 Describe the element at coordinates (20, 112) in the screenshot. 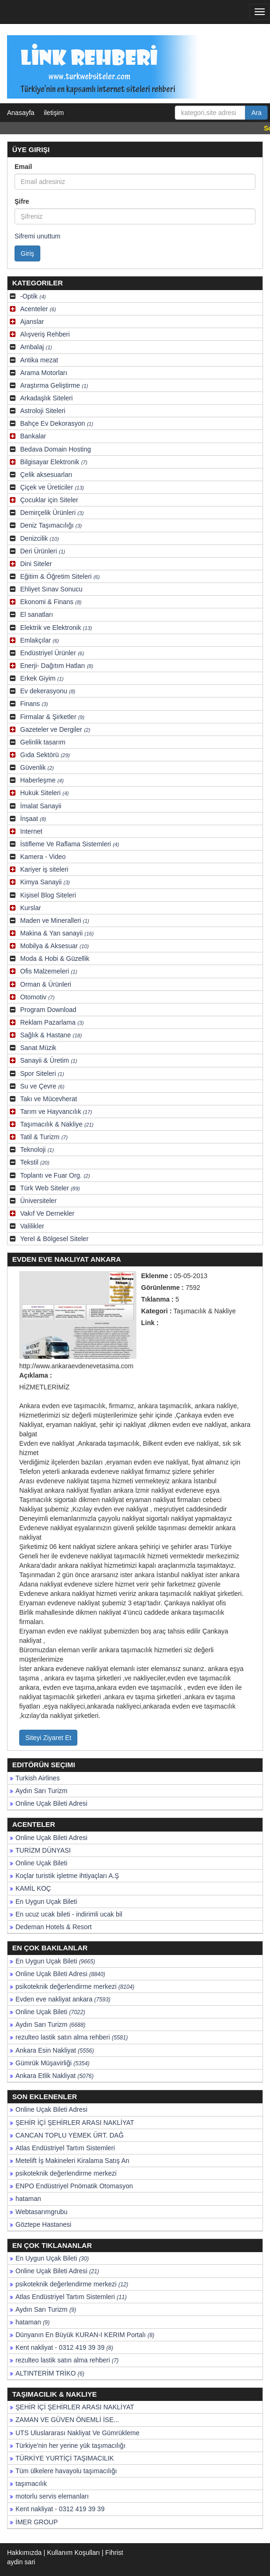

I see `Anasayfa` at that location.